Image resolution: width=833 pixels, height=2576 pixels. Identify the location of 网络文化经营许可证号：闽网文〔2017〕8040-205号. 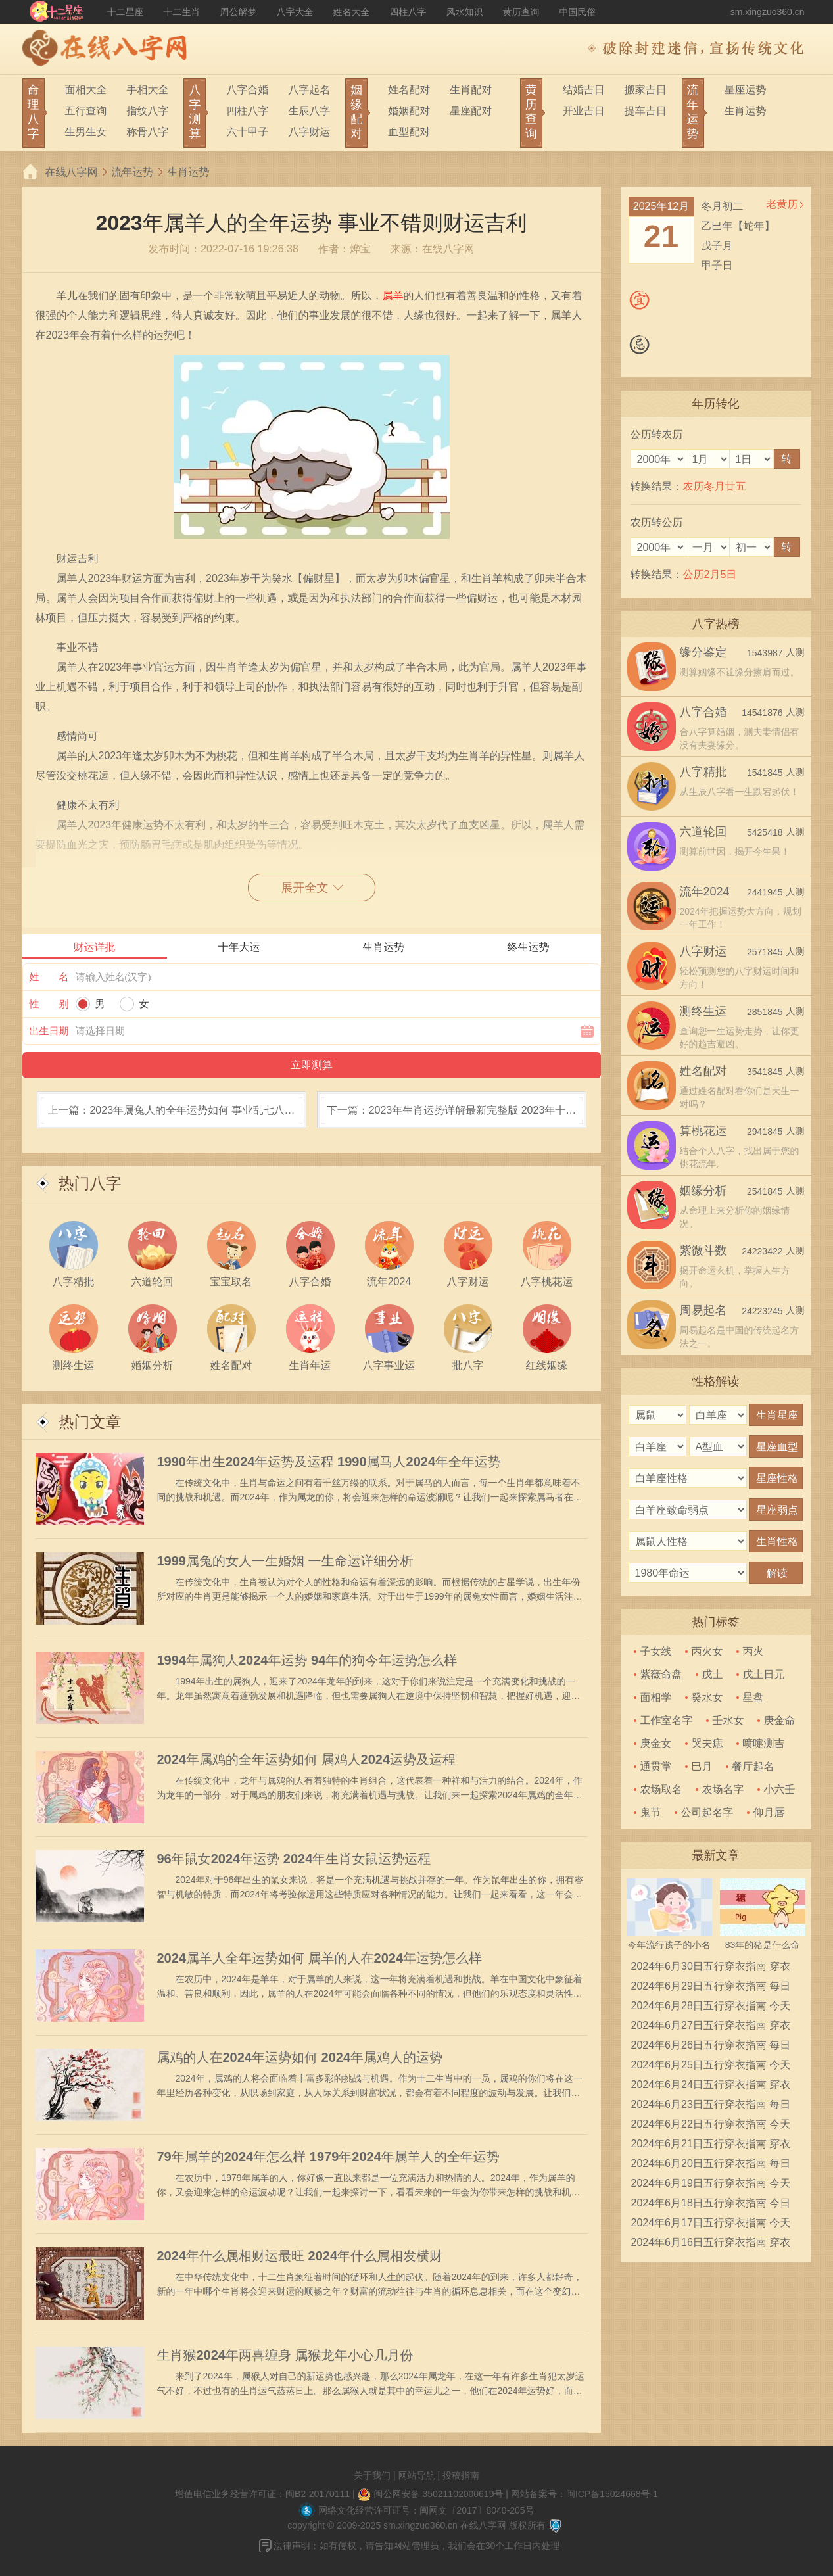
(426, 2510).